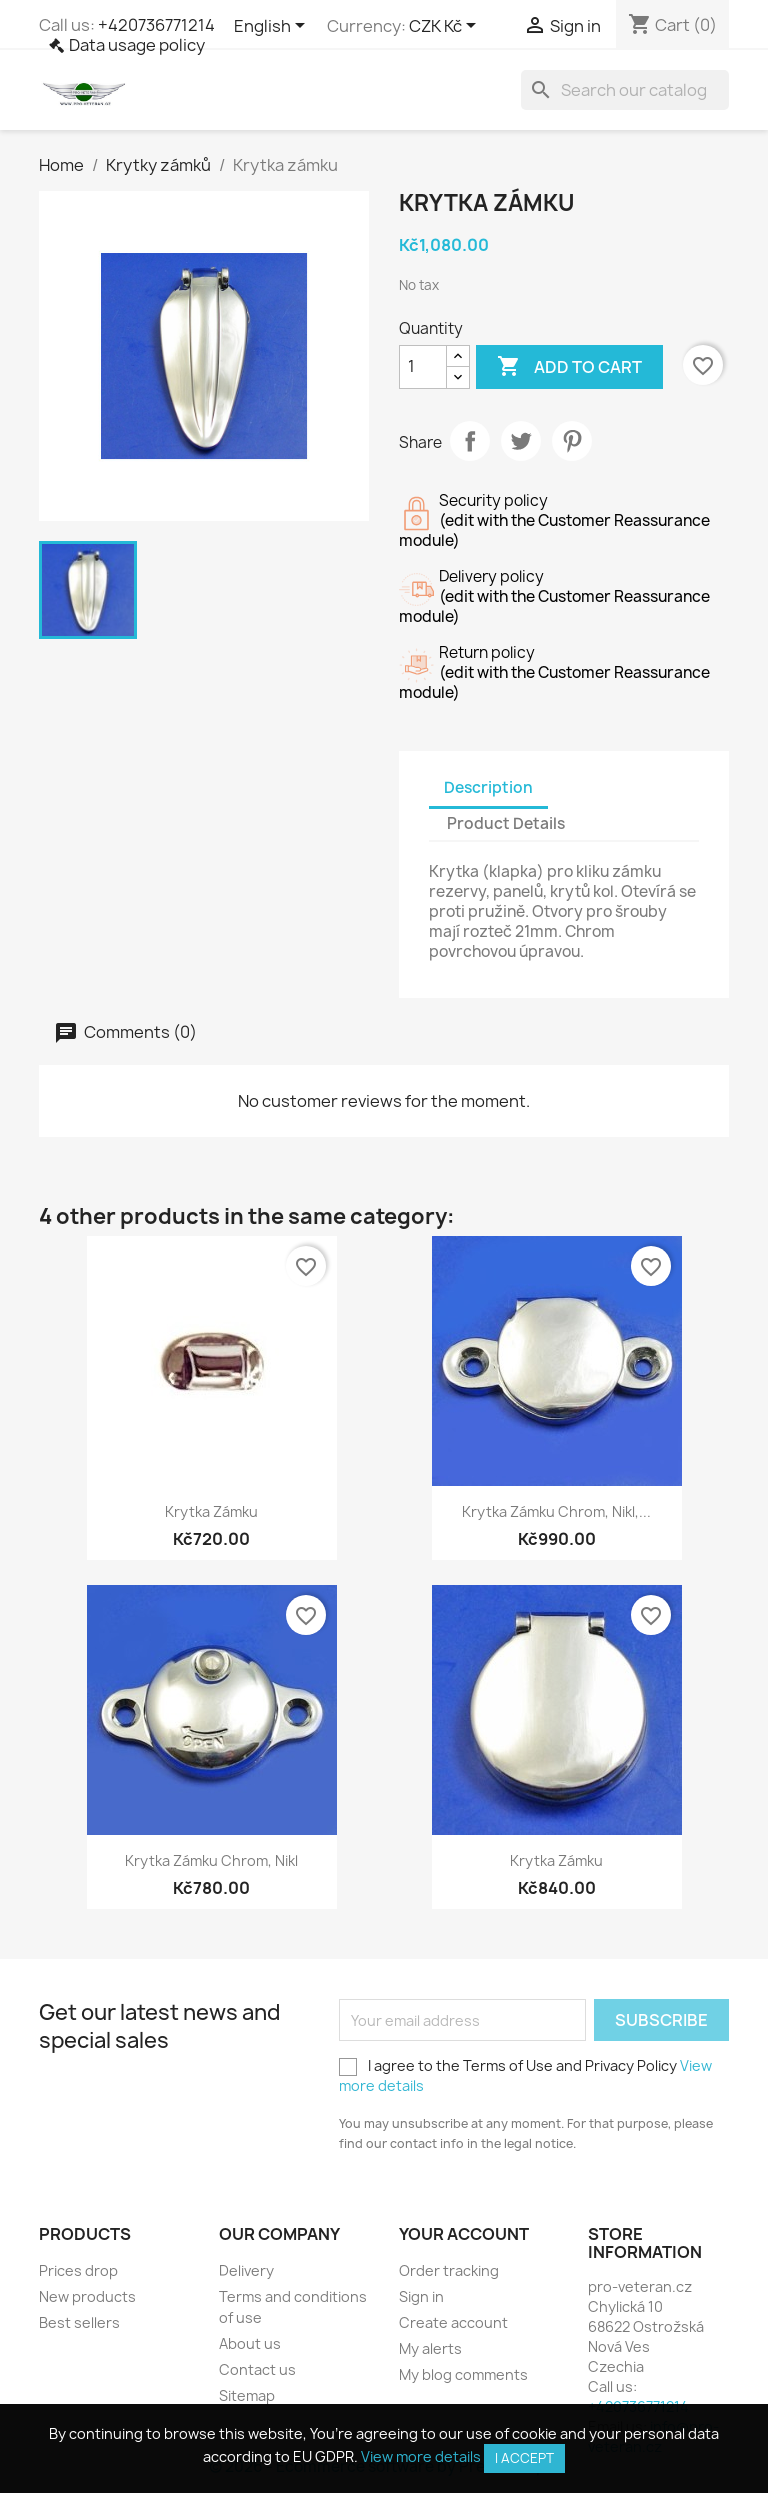  What do you see at coordinates (79, 2322) in the screenshot?
I see `Best sellers` at bounding box center [79, 2322].